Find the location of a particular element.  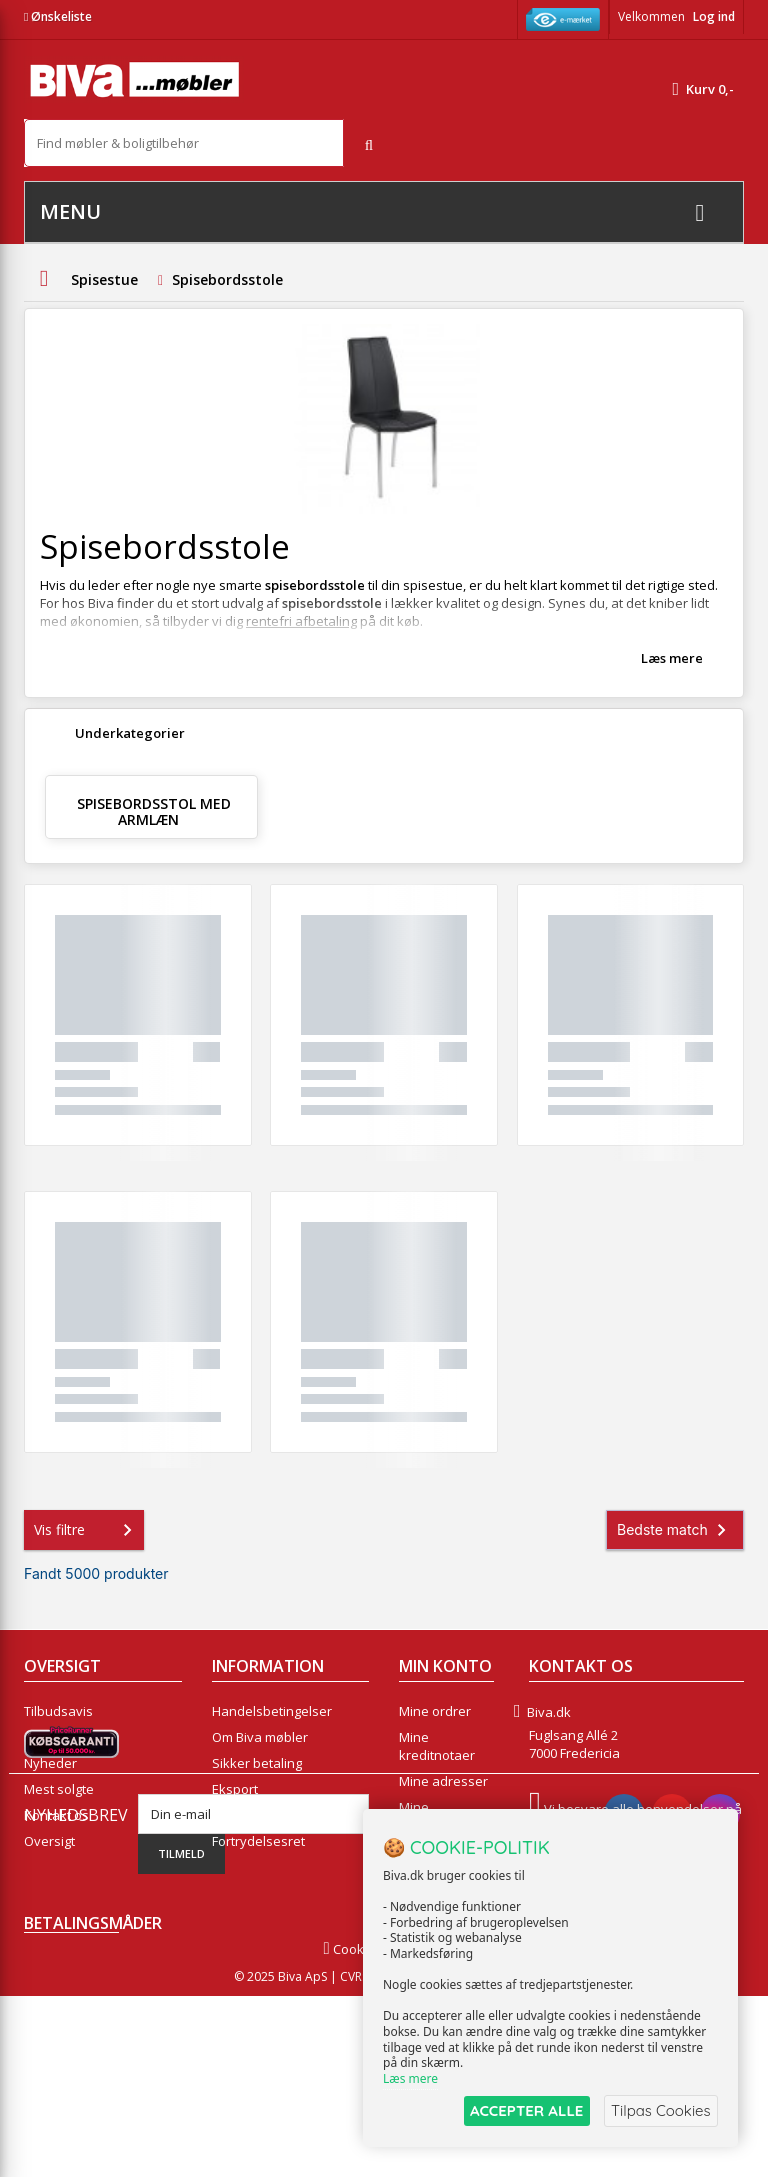

Mest solgte is located at coordinates (59, 1789).